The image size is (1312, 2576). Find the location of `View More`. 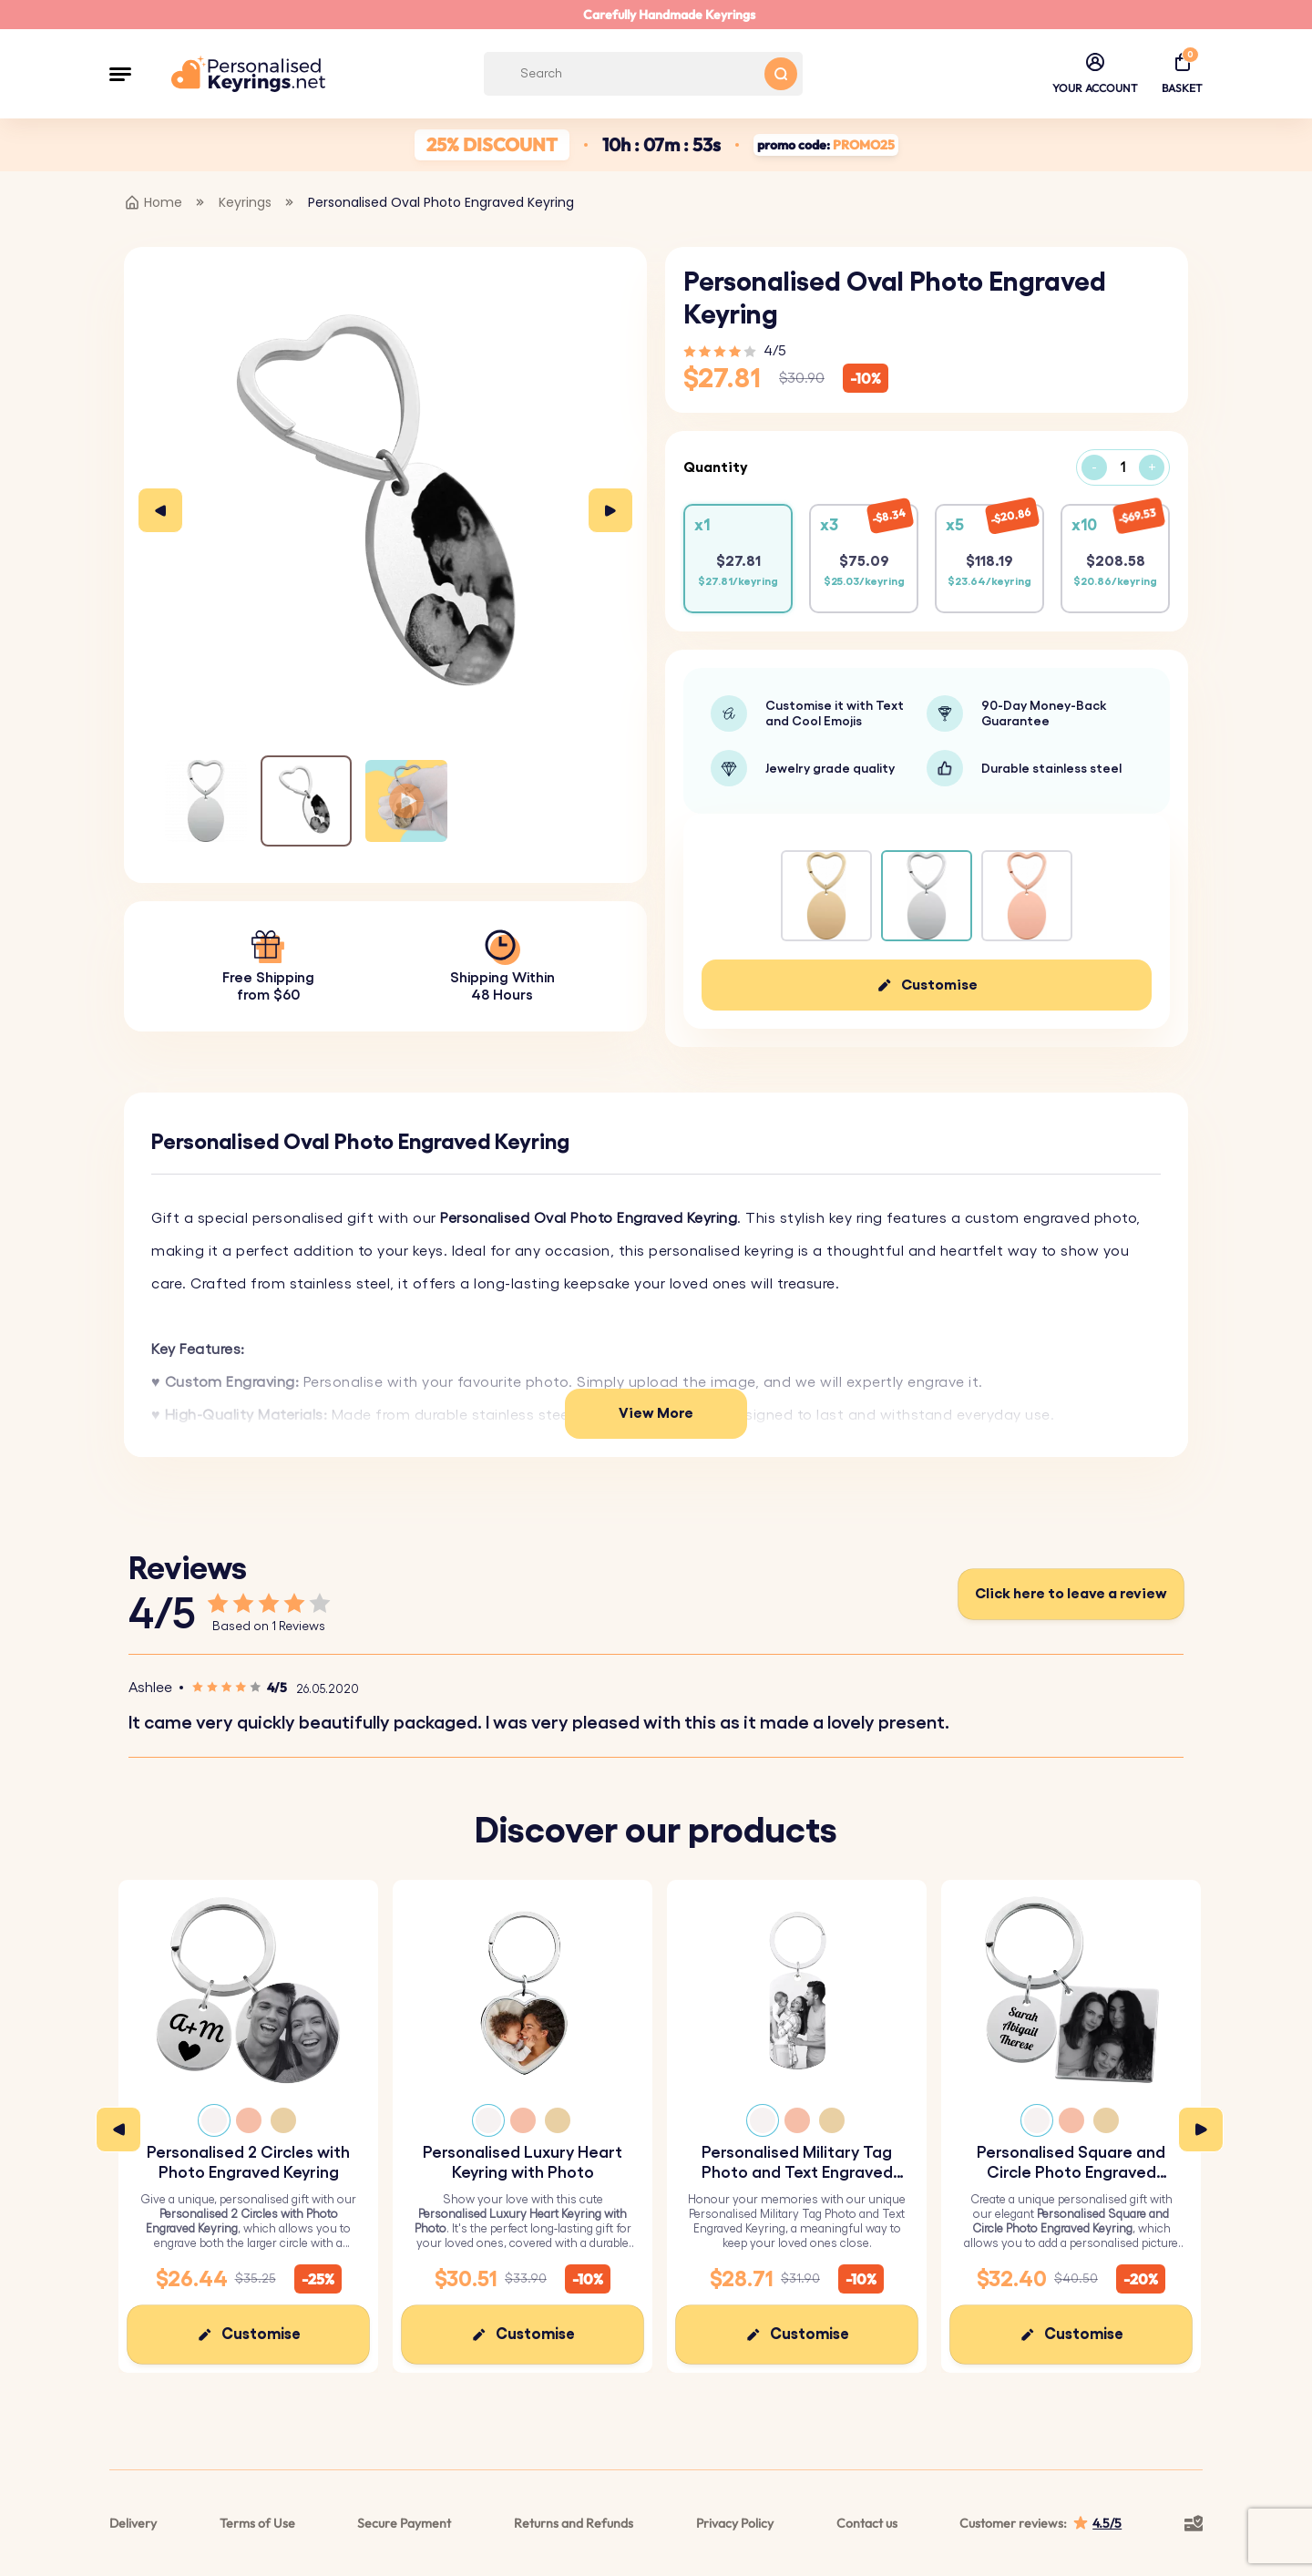

View More is located at coordinates (656, 1413).